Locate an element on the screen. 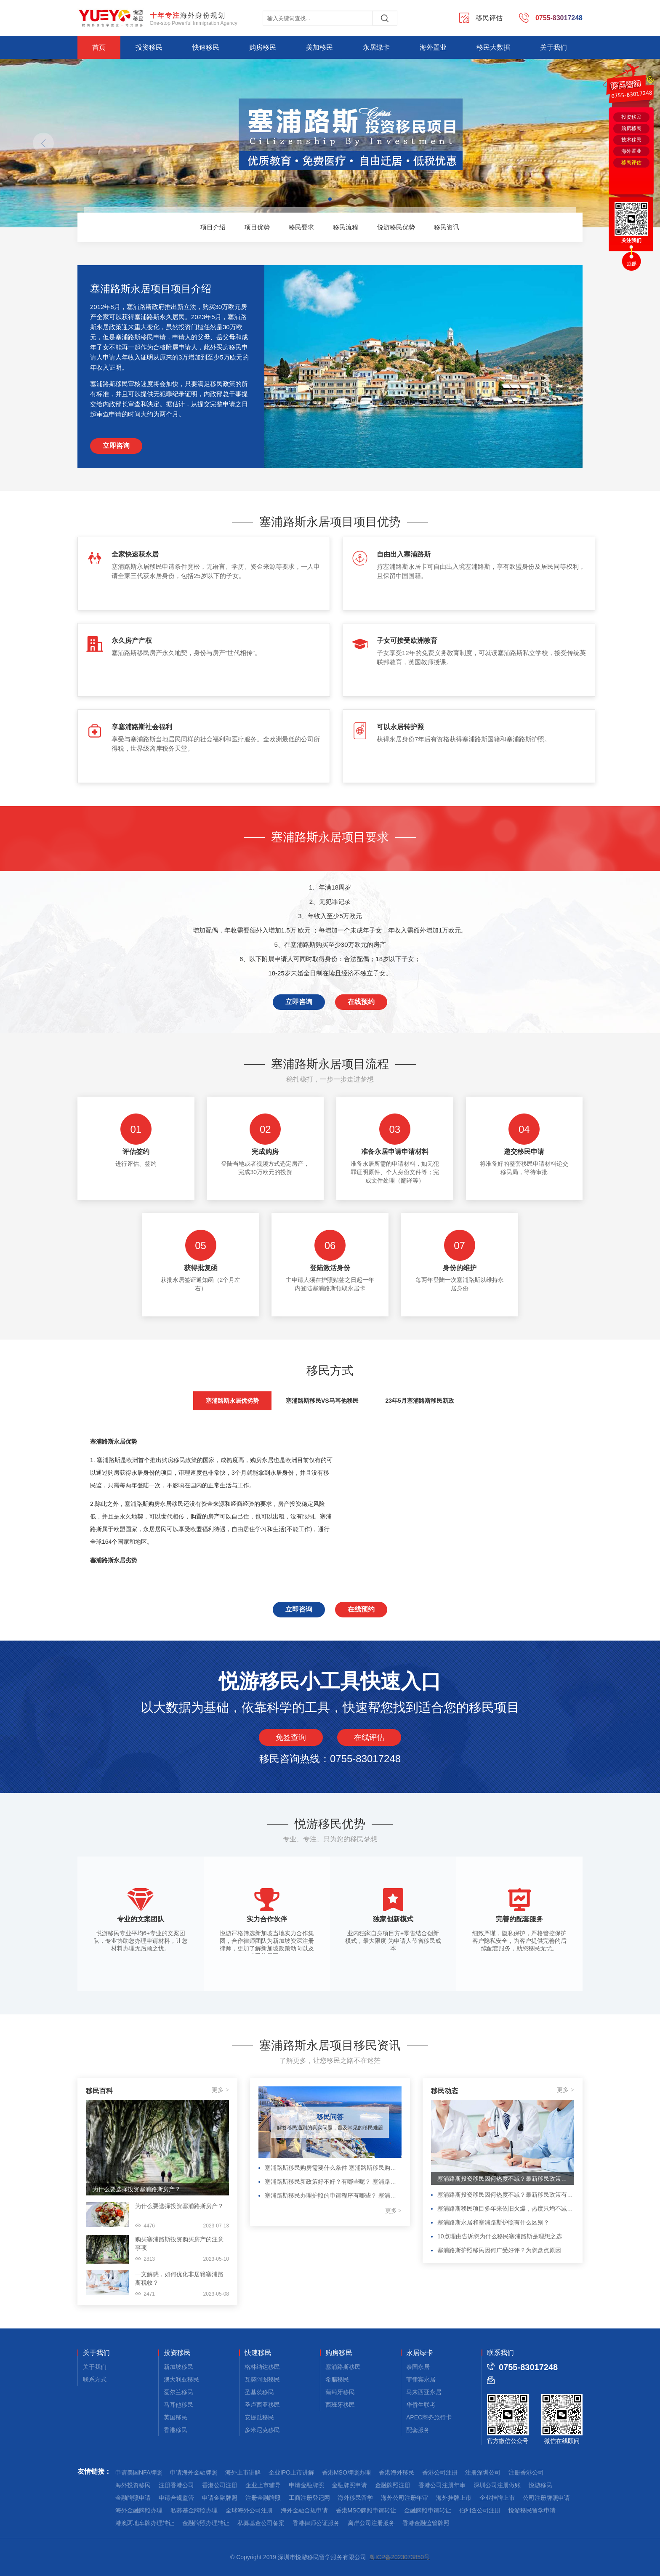 This screenshot has width=660, height=2576. 金融牌照注册 is located at coordinates (392, 2485).